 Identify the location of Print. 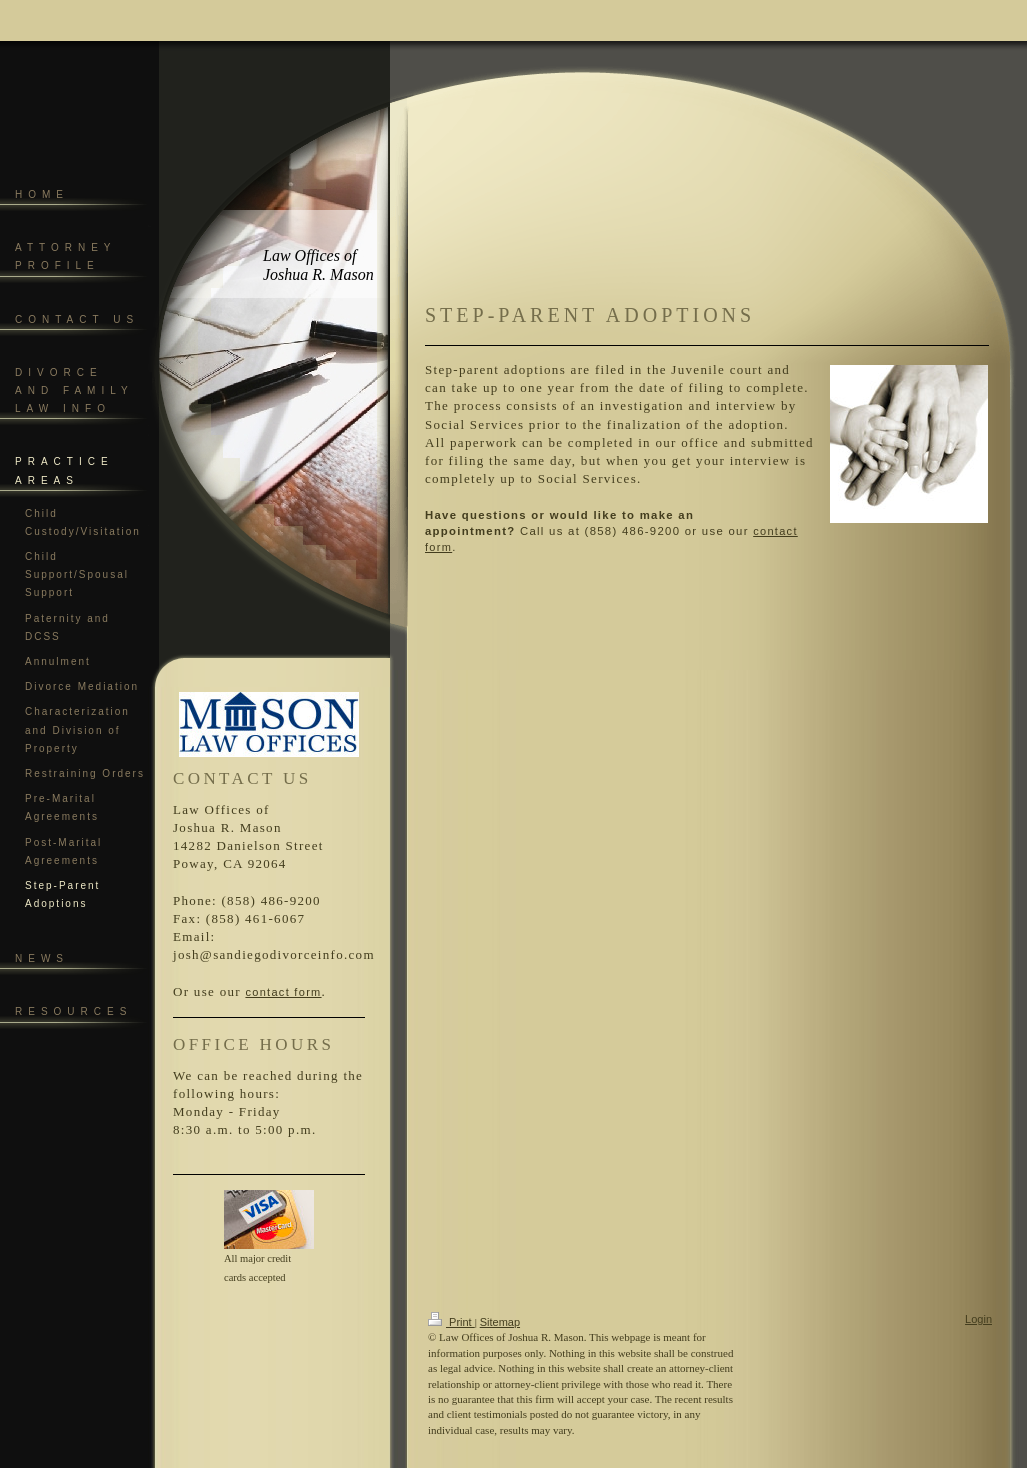
(451, 1322).